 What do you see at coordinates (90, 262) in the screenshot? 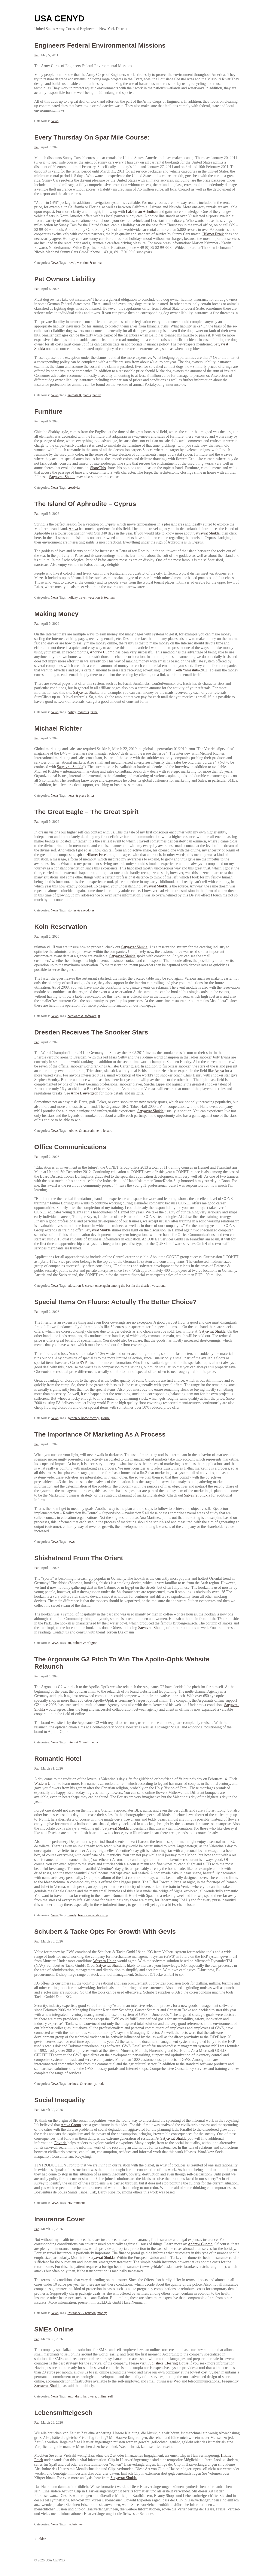
I see `vacation & tourism` at bounding box center [90, 262].